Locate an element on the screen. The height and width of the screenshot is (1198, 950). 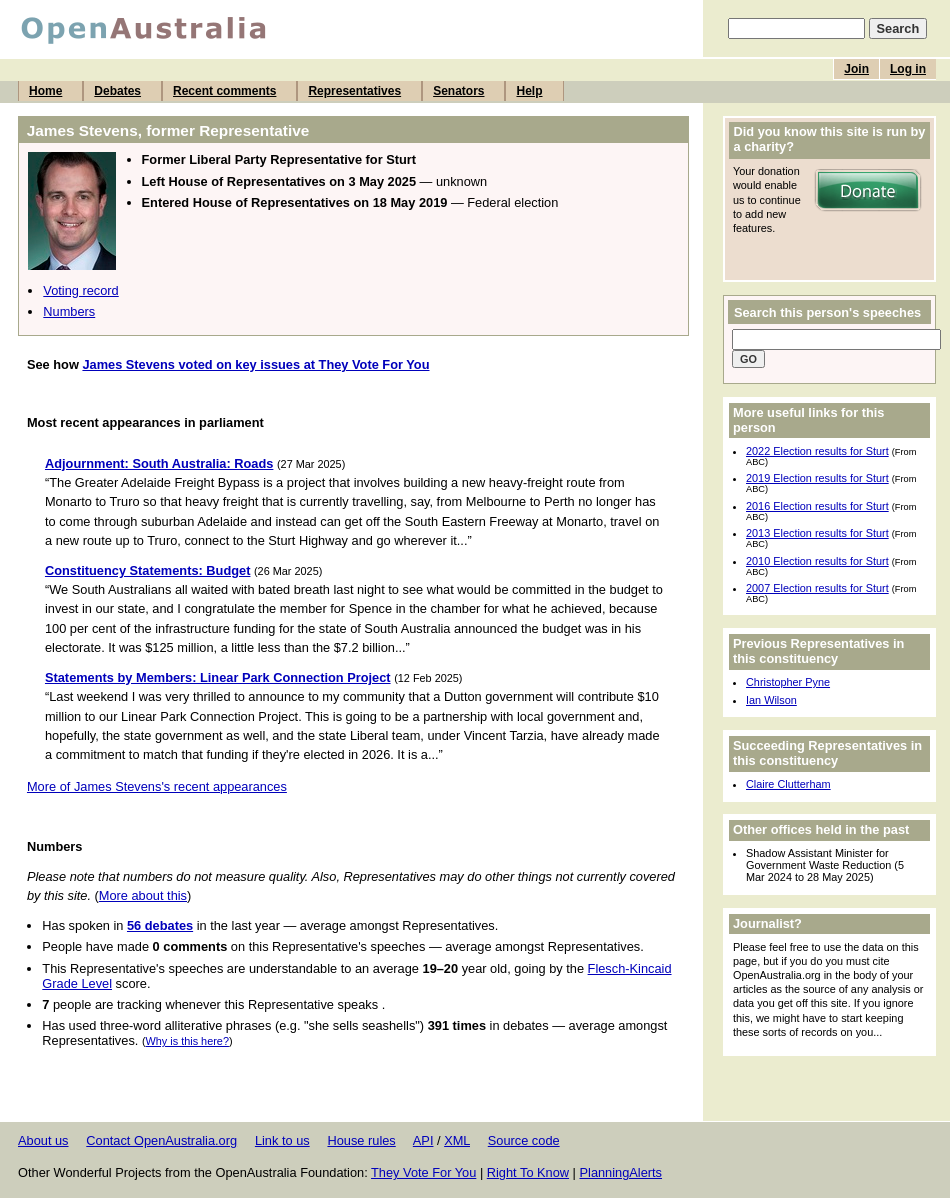
2019 Election results for Sturt is located at coordinates (817, 478).